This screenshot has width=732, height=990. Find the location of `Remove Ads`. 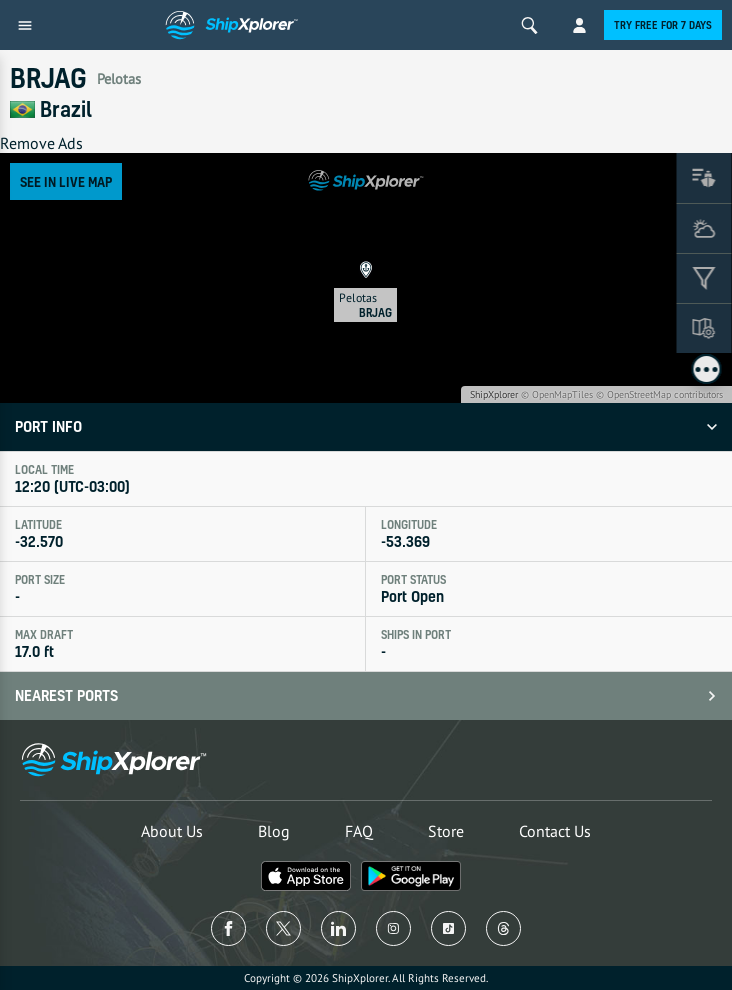

Remove Ads is located at coordinates (41, 143).